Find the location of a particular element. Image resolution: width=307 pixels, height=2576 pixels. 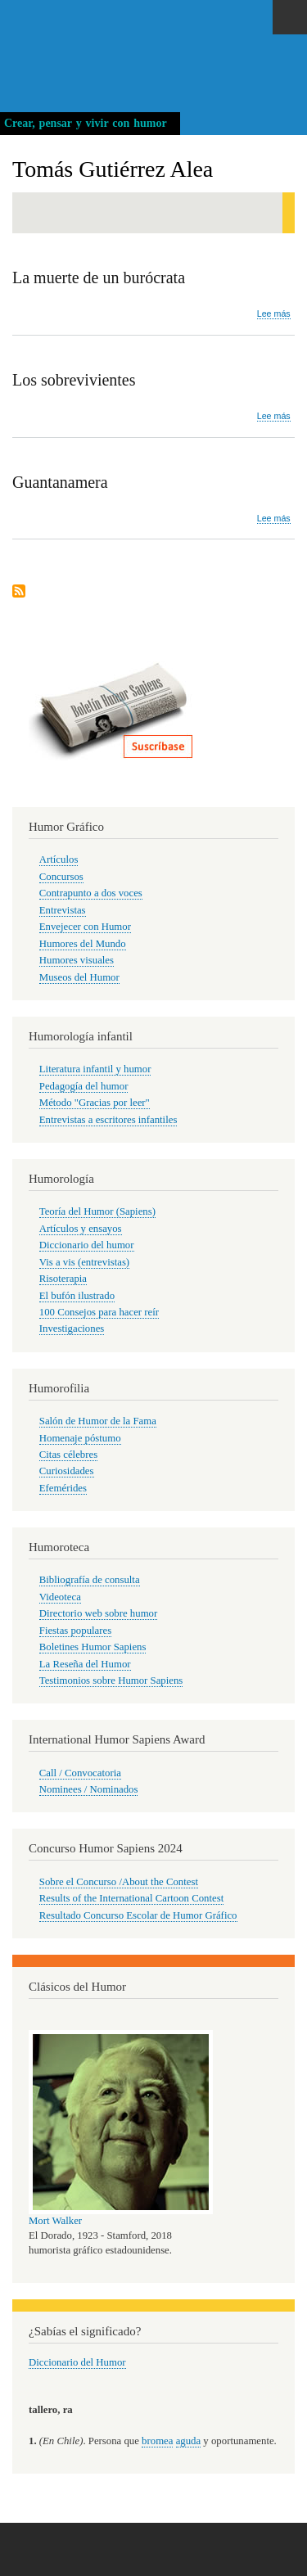

Sobre el Concurso /About the Contest is located at coordinates (118, 1882).